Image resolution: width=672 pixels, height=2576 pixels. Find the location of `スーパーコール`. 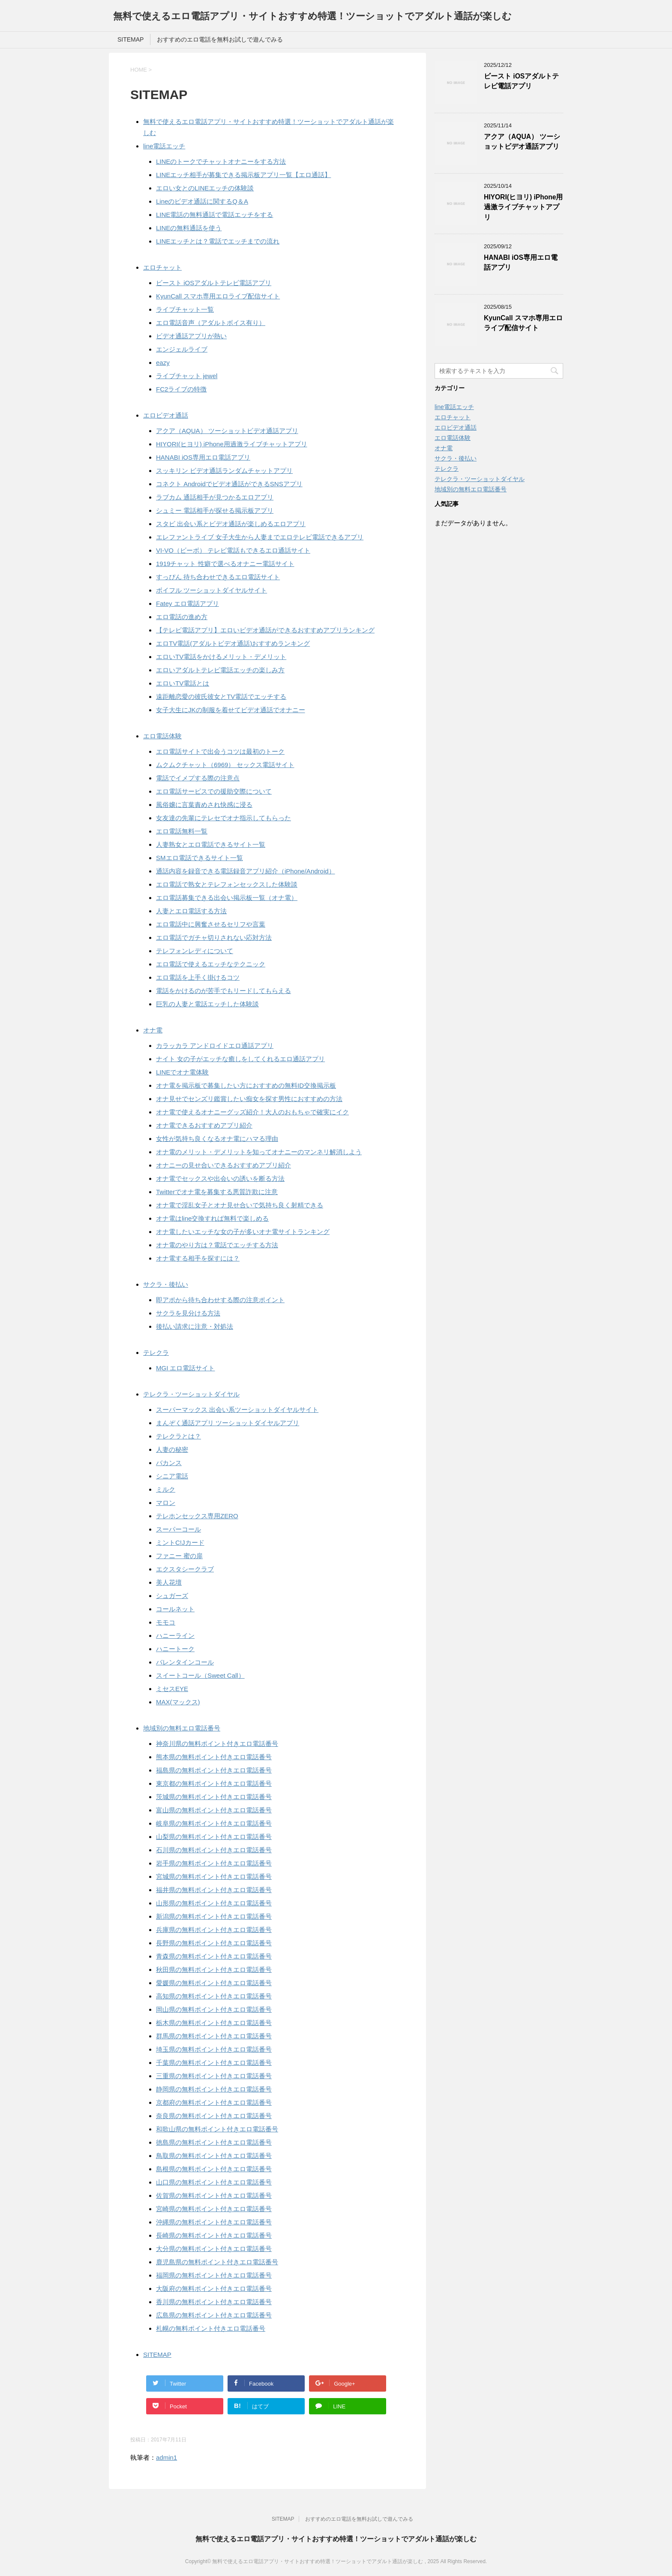

スーパーコール is located at coordinates (178, 1529).